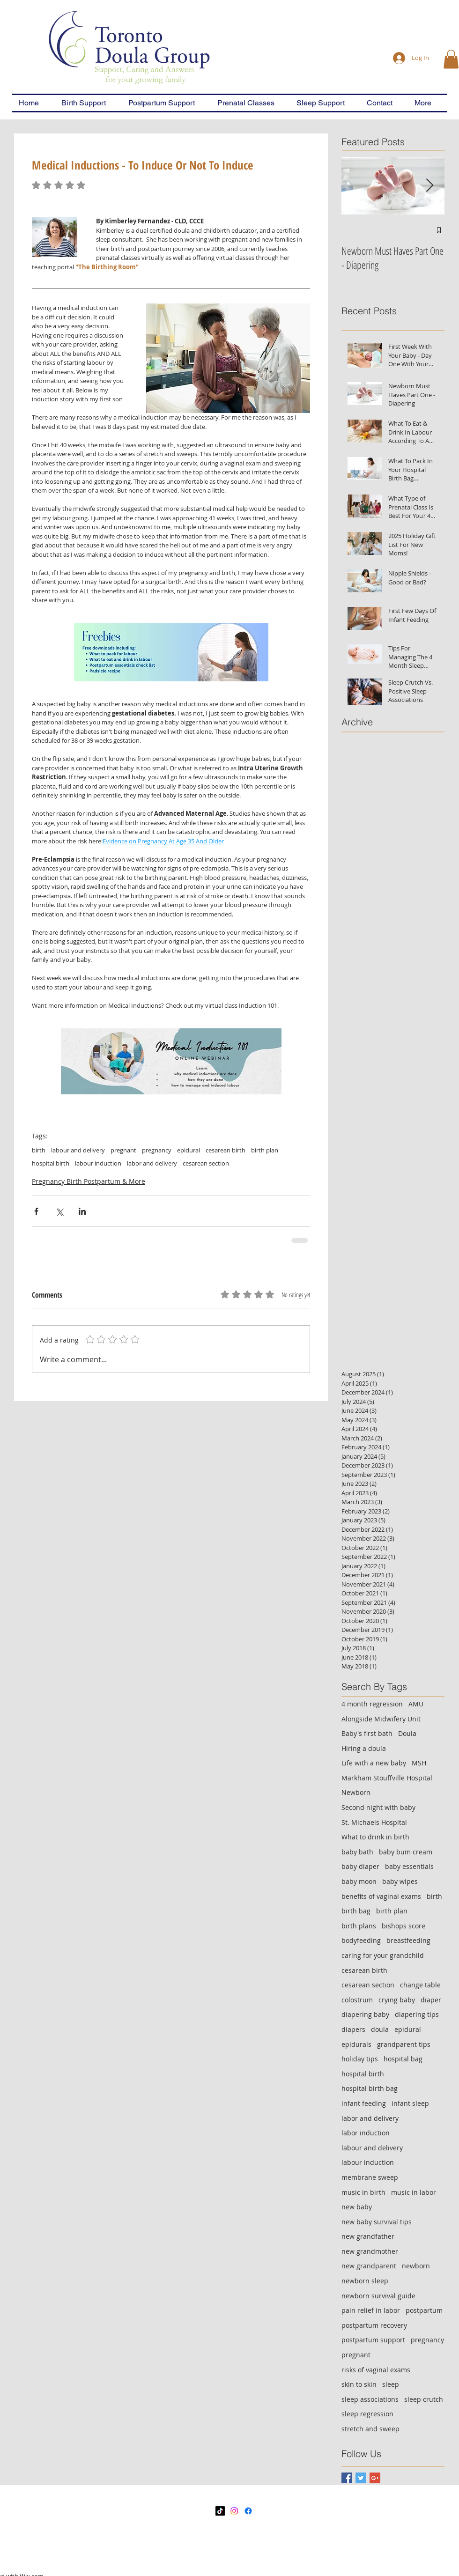 The height and width of the screenshot is (2576, 459). Describe the element at coordinates (381, 1718) in the screenshot. I see `Alongside Midwifery Unit` at that location.